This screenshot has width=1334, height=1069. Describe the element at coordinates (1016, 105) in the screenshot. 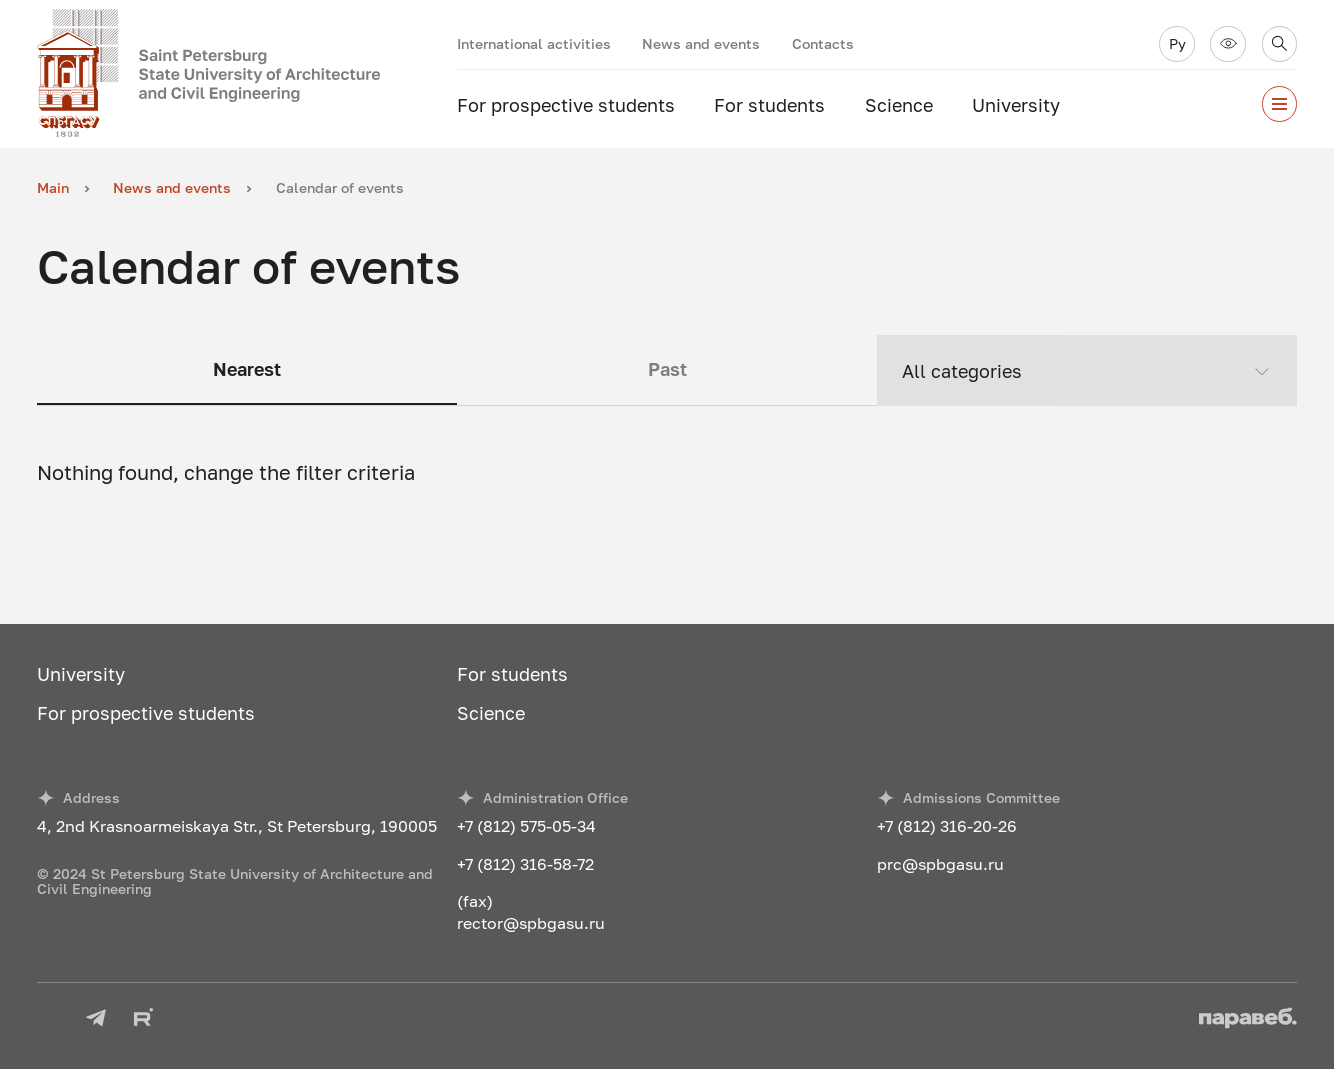

I see `University` at that location.